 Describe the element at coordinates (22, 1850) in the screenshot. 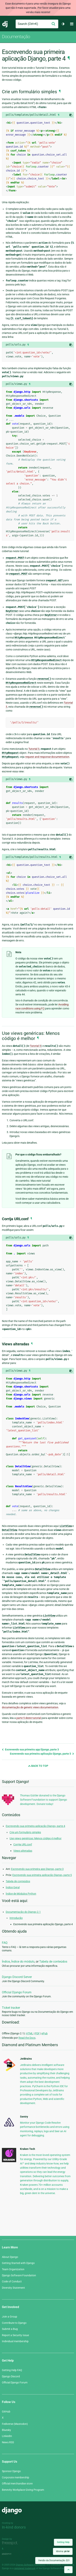

I see `Views alteradas` at that location.